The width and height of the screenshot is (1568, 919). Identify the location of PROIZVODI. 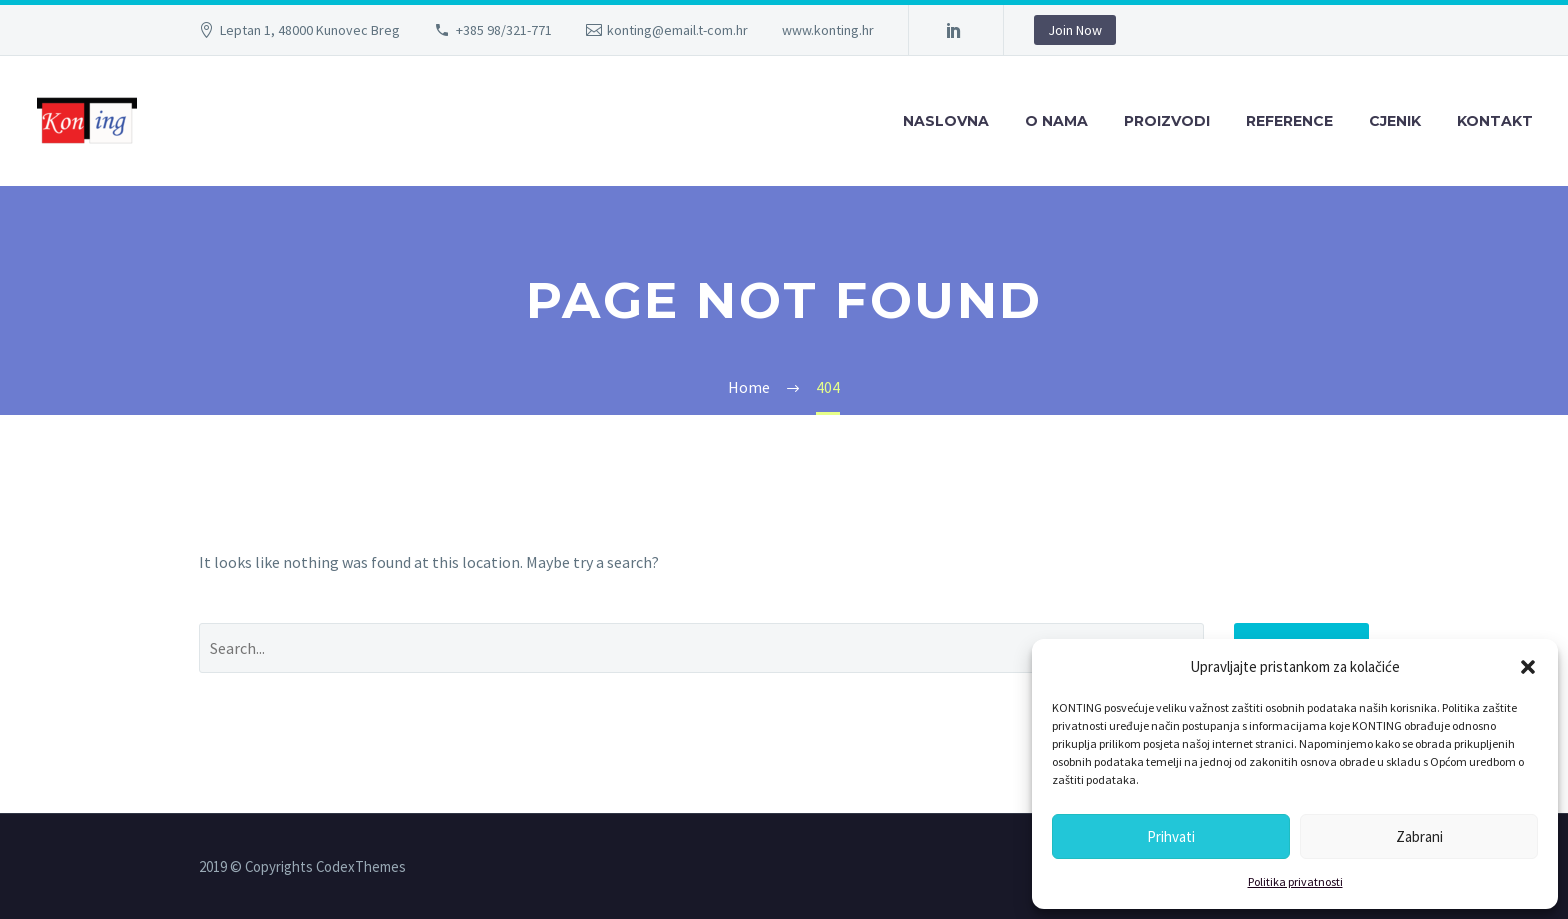
(1167, 121).